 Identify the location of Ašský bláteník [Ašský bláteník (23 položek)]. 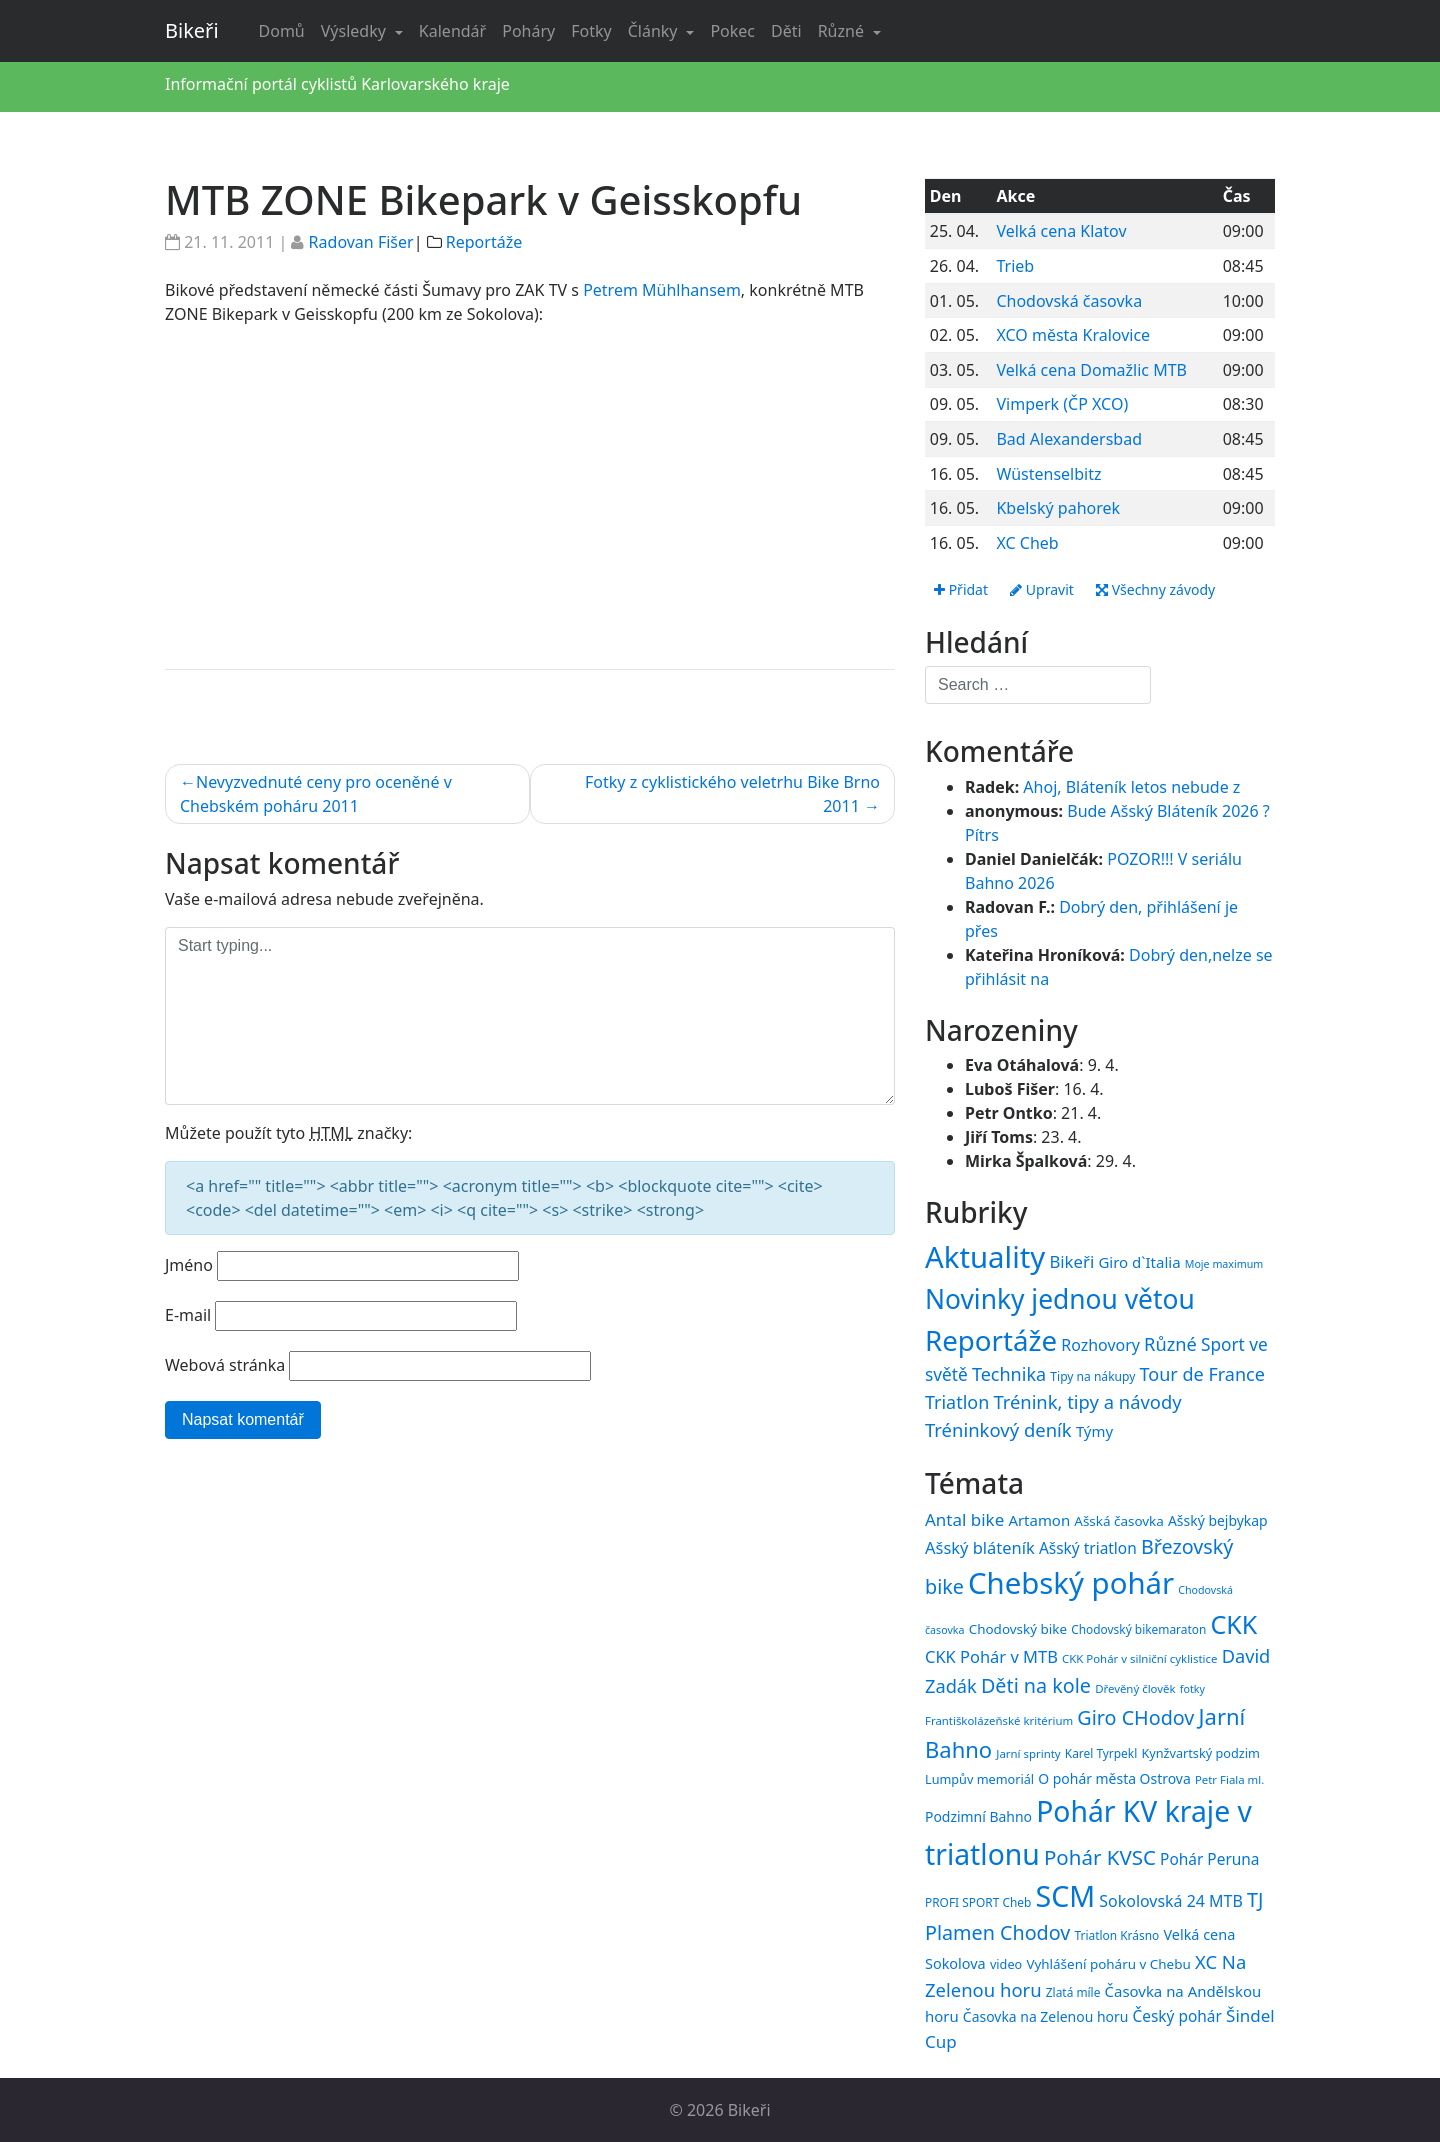
(980, 1547).